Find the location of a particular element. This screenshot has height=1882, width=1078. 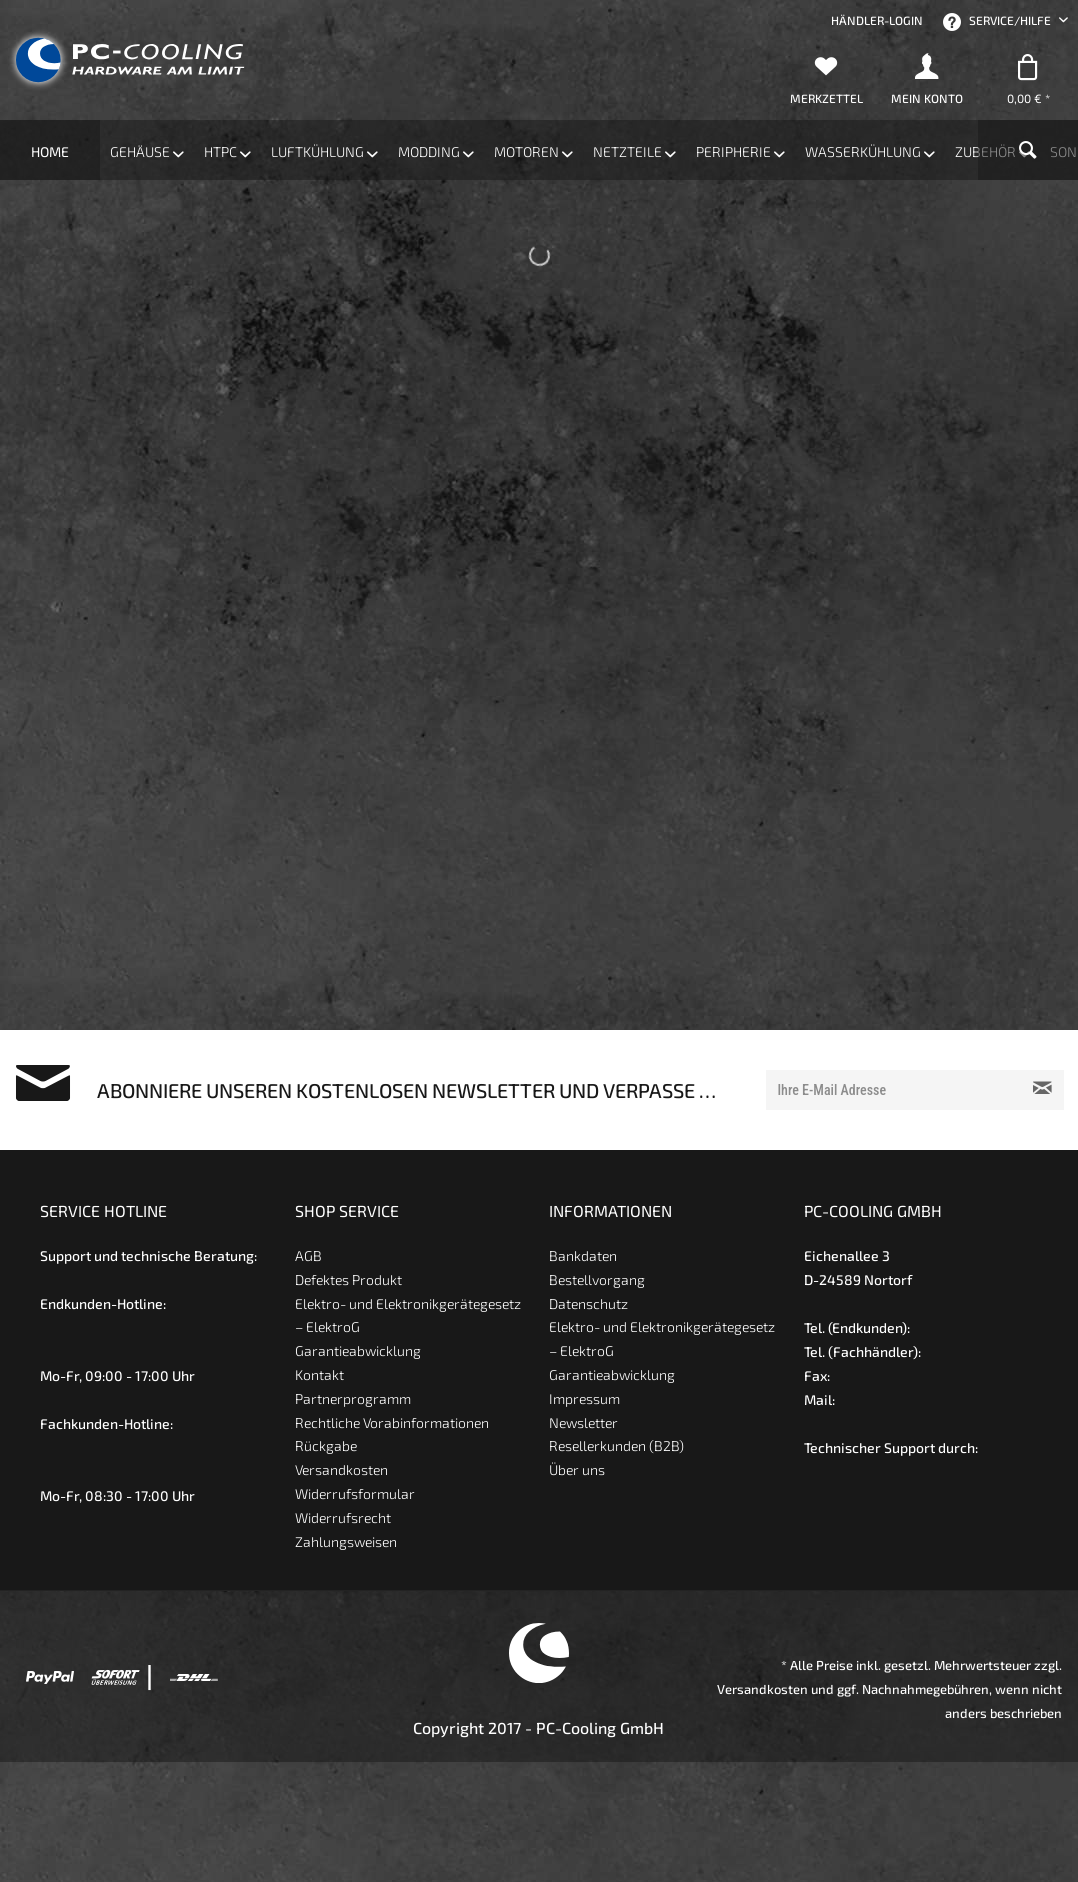

Händler-Login is located at coordinates (877, 20).